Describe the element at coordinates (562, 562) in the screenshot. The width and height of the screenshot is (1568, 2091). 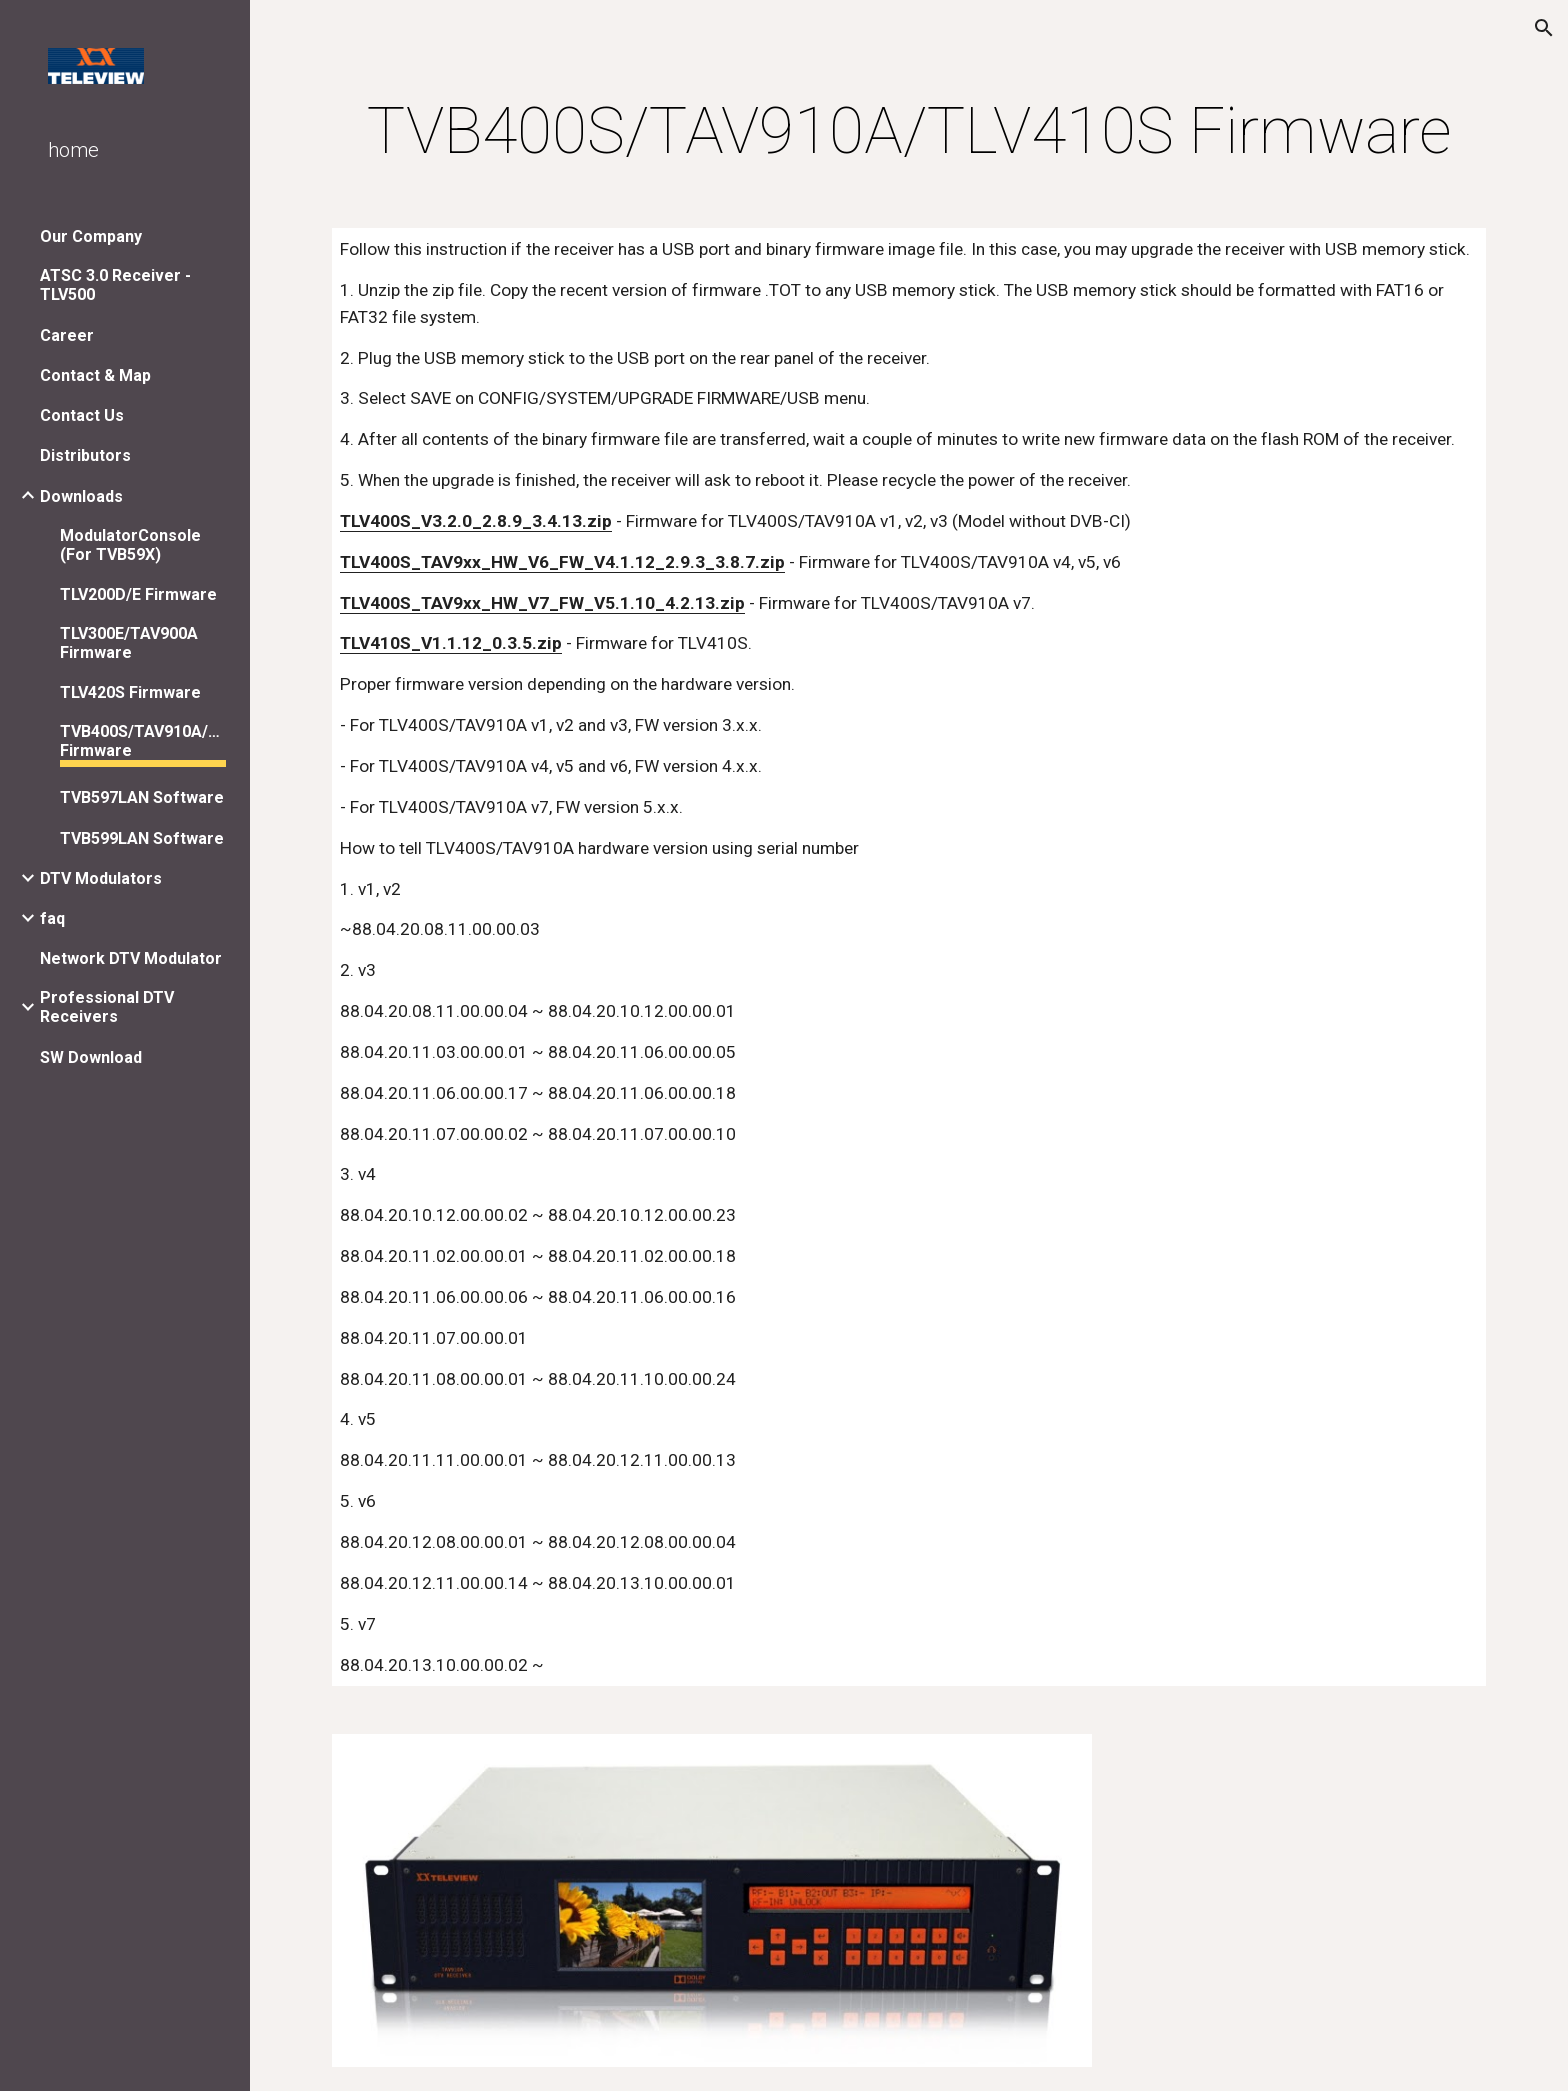
I see `TLV400S_TAV9xx_HW_V6_FW_V4.1.12_2.9.3_3.8.7.zip` at that location.